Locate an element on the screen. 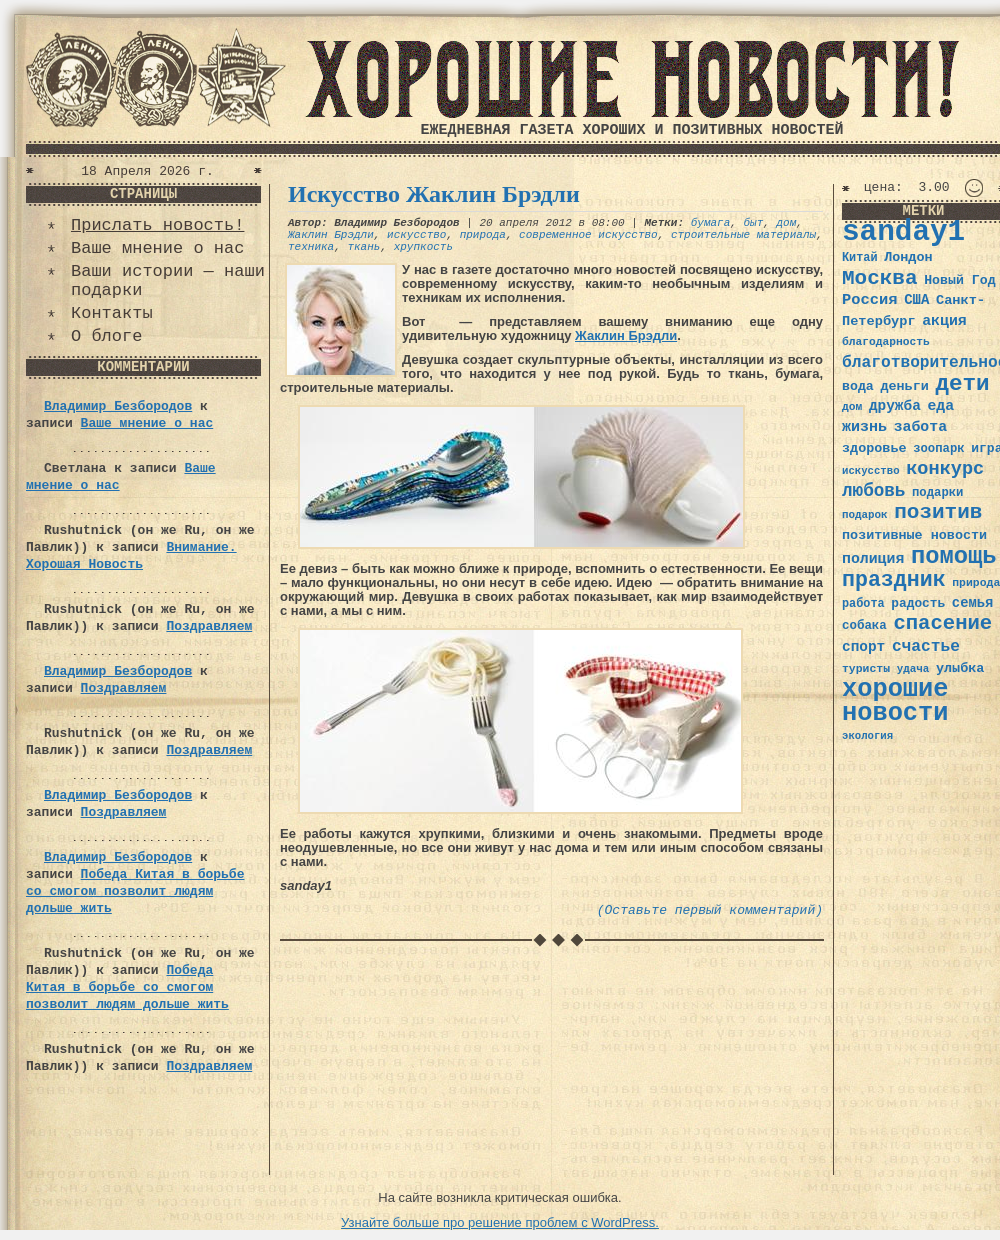 This screenshot has height=1240, width=1000. зоопарк [зоопарк (35 элементов)] is located at coordinates (938, 449).